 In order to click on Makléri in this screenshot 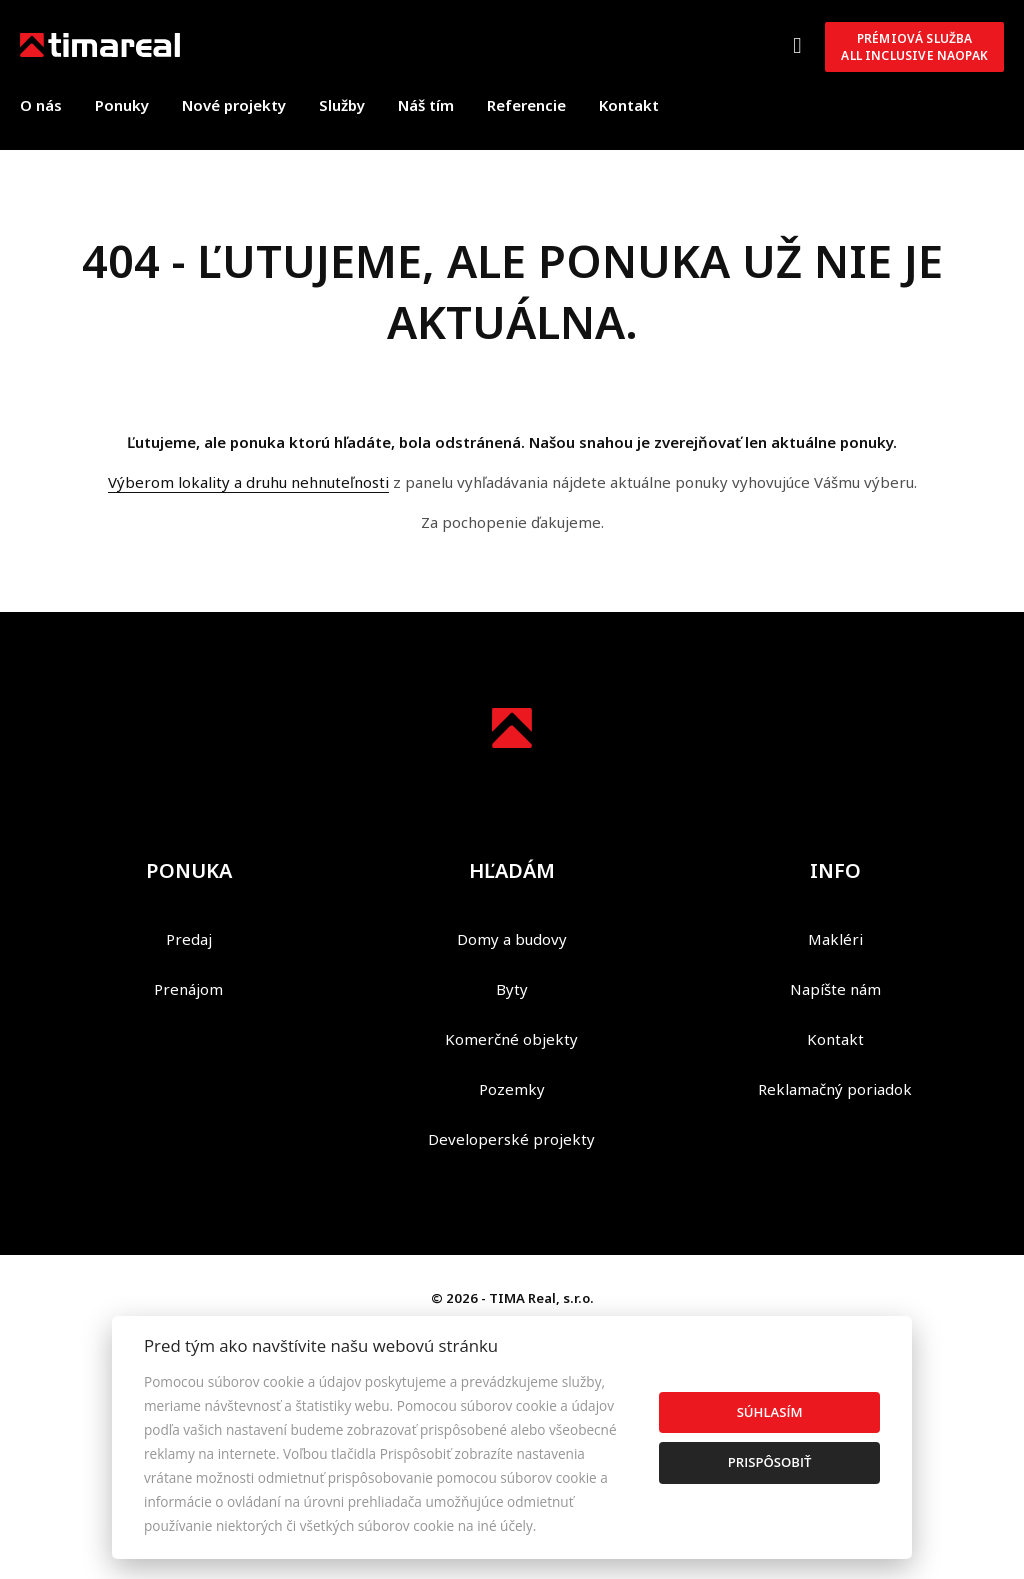, I will do `click(835, 939)`.